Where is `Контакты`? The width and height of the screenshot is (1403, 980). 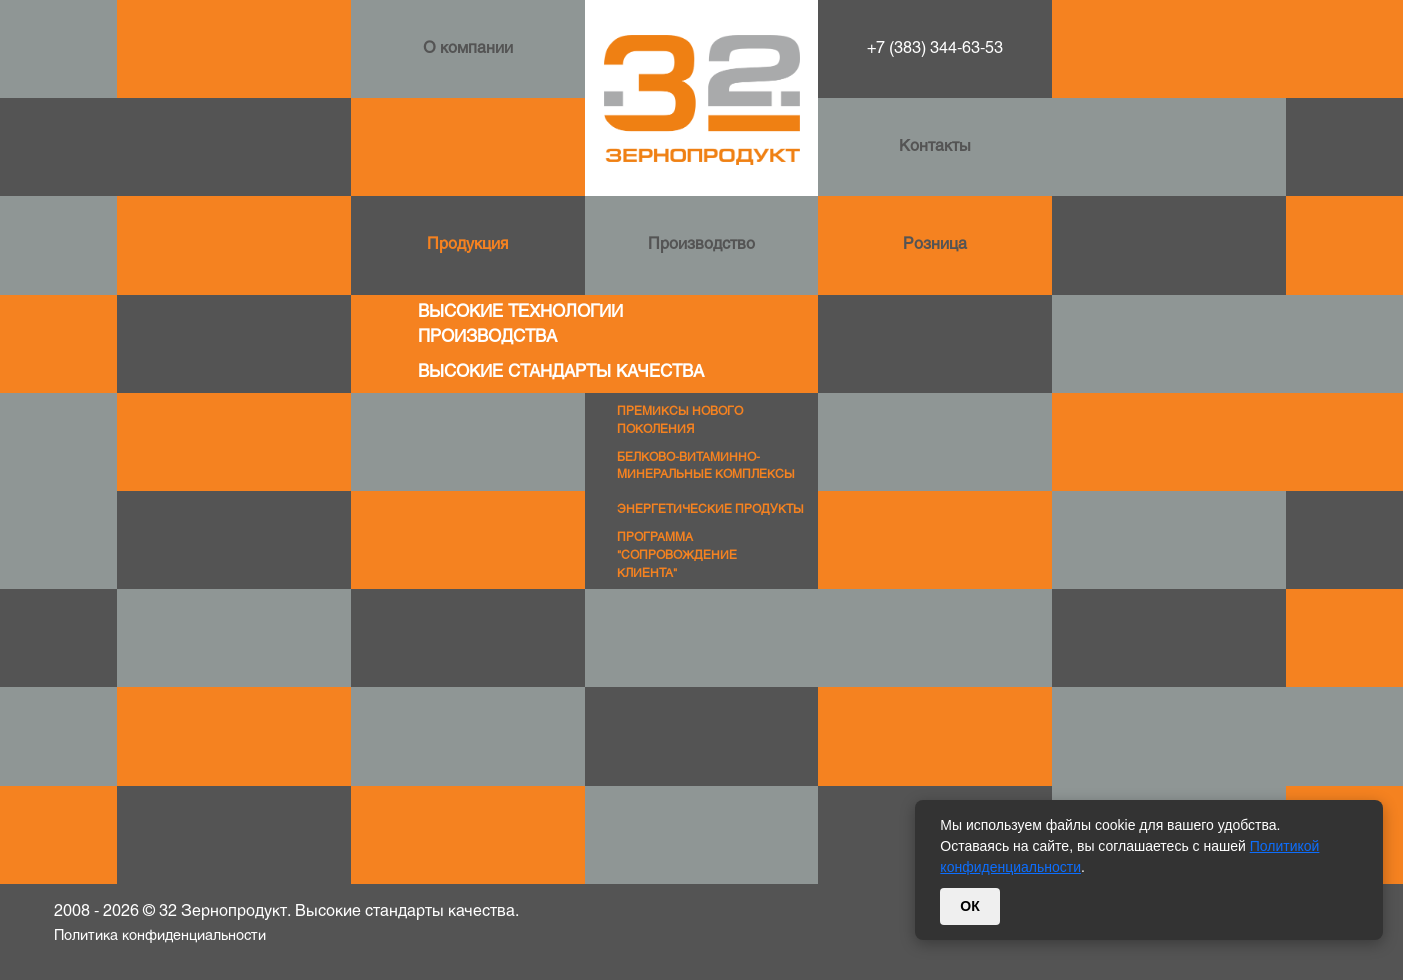
Контакты is located at coordinates (935, 146).